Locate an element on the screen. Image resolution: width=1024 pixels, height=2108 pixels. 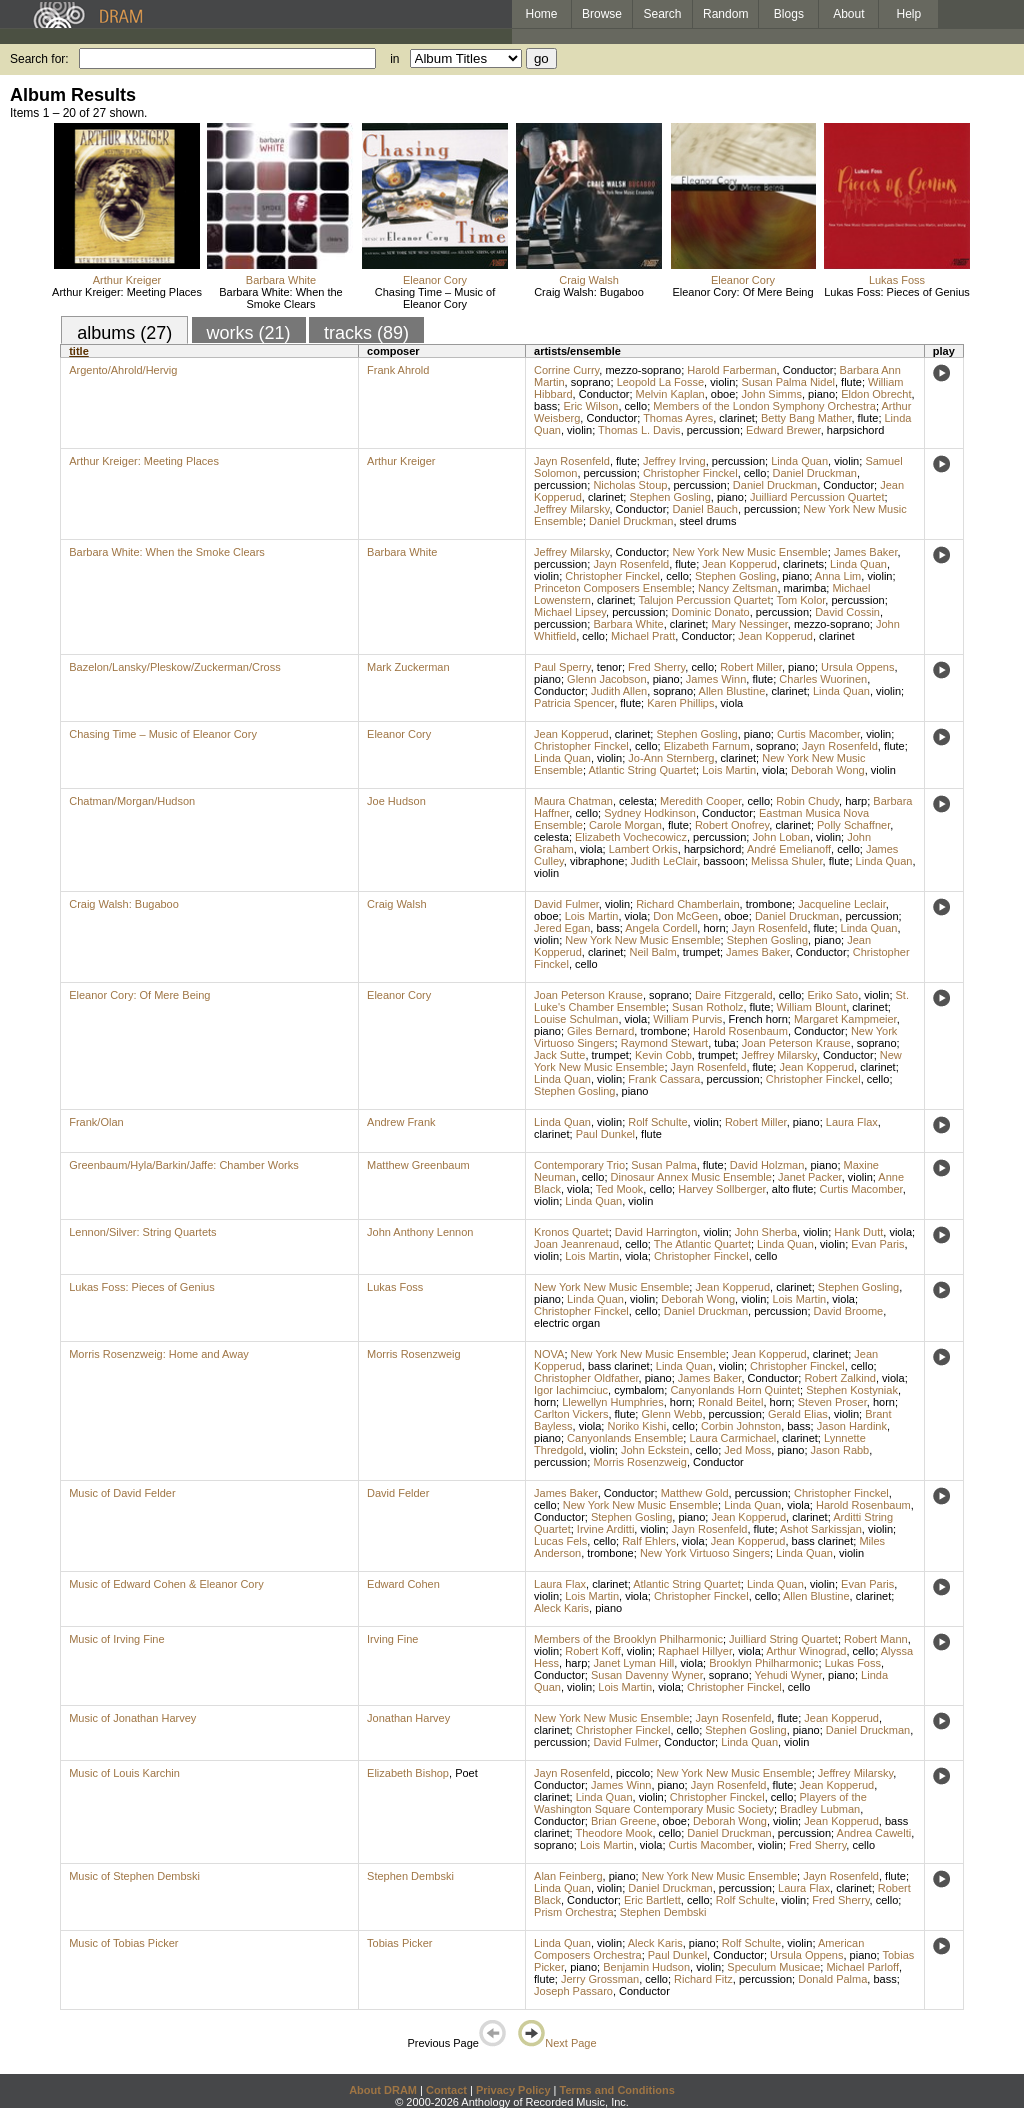
Ralf Ehlers is located at coordinates (649, 1541).